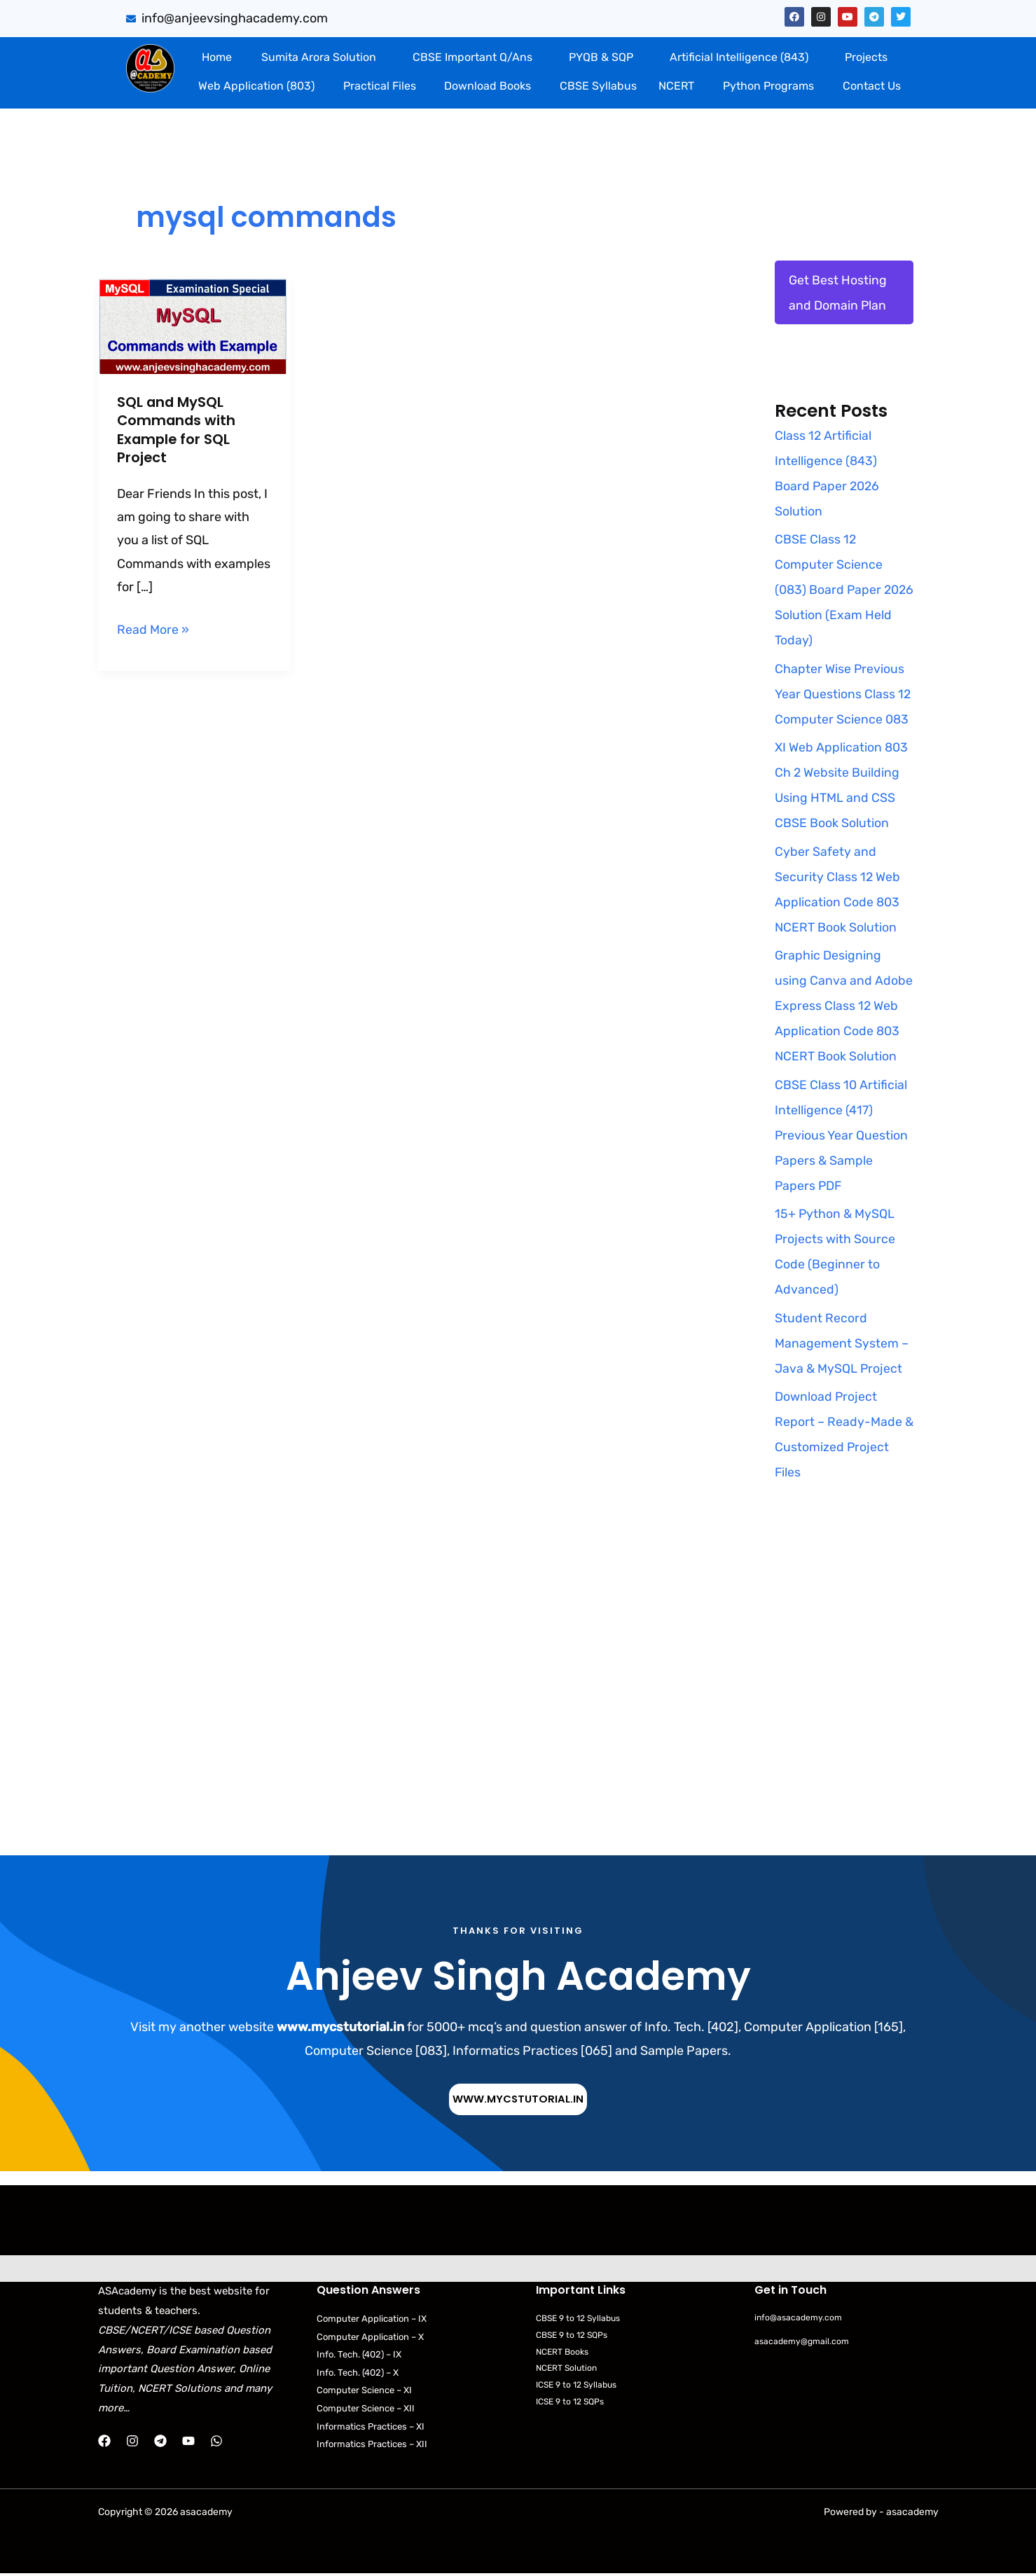  What do you see at coordinates (872, 85) in the screenshot?
I see `Contact Us` at bounding box center [872, 85].